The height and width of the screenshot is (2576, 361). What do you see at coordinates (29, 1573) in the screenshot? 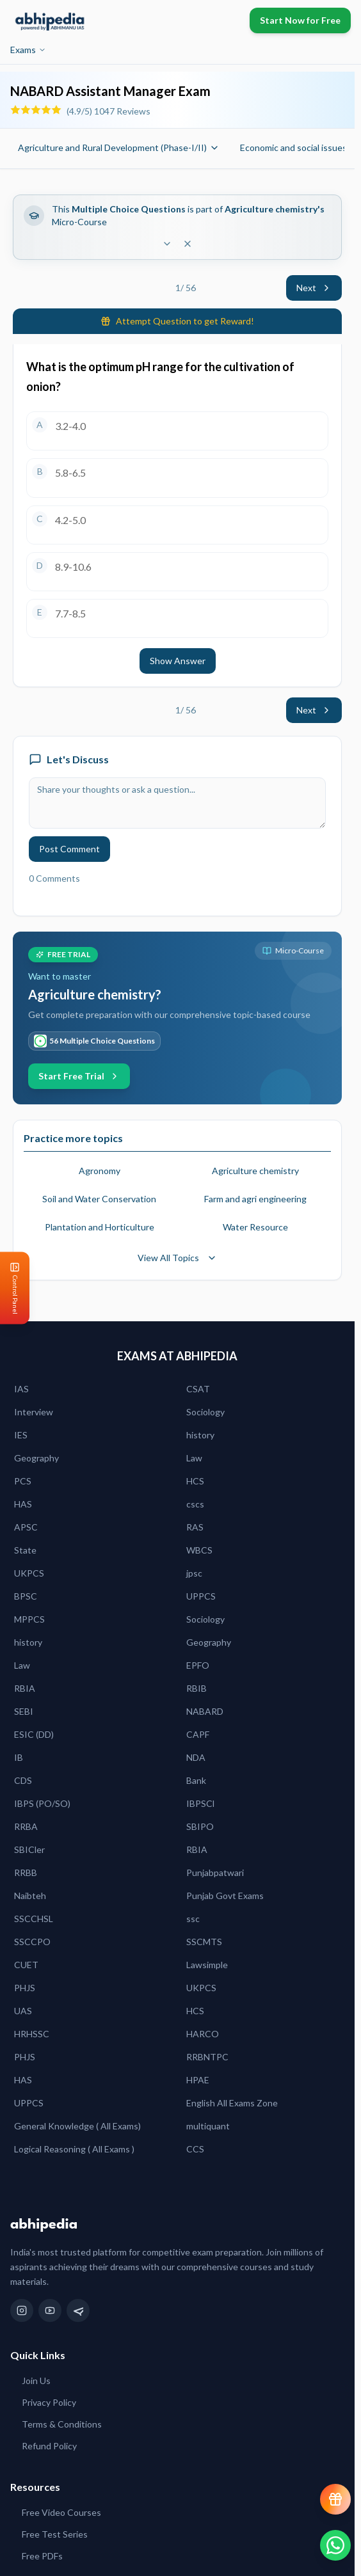
I see `UKPCS` at bounding box center [29, 1573].